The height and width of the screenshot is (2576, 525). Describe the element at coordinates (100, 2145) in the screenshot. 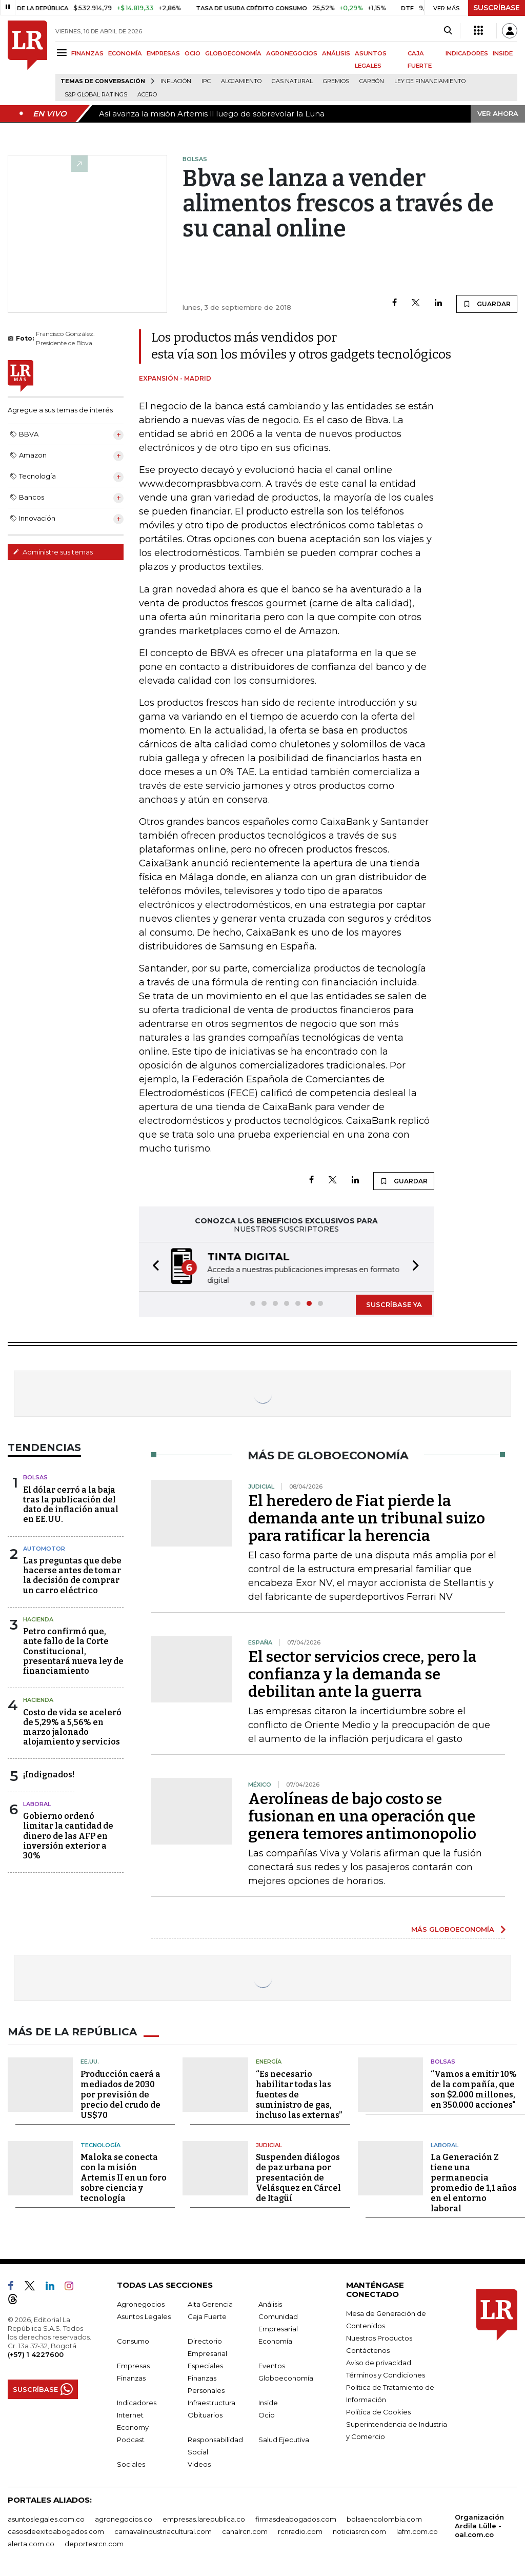

I see `Tecnología` at that location.